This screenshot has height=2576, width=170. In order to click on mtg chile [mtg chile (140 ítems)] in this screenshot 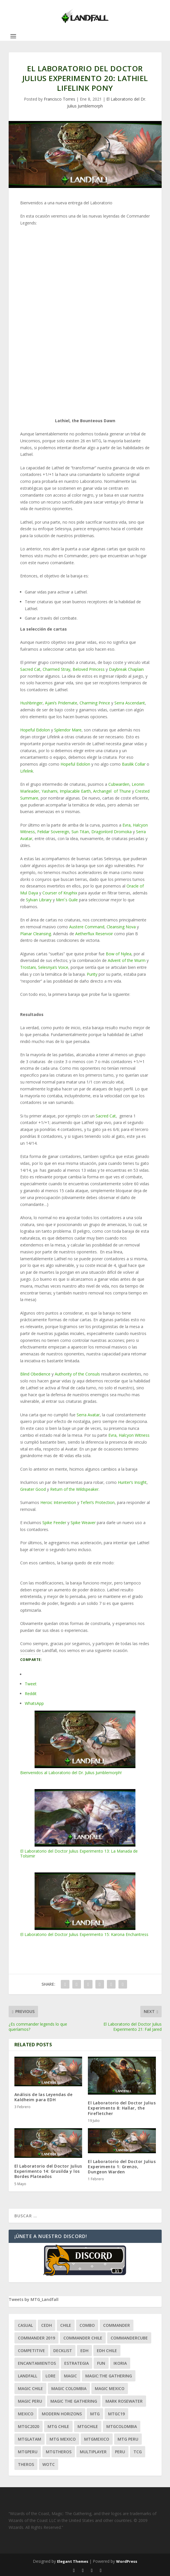, I will do `click(58, 2426)`.